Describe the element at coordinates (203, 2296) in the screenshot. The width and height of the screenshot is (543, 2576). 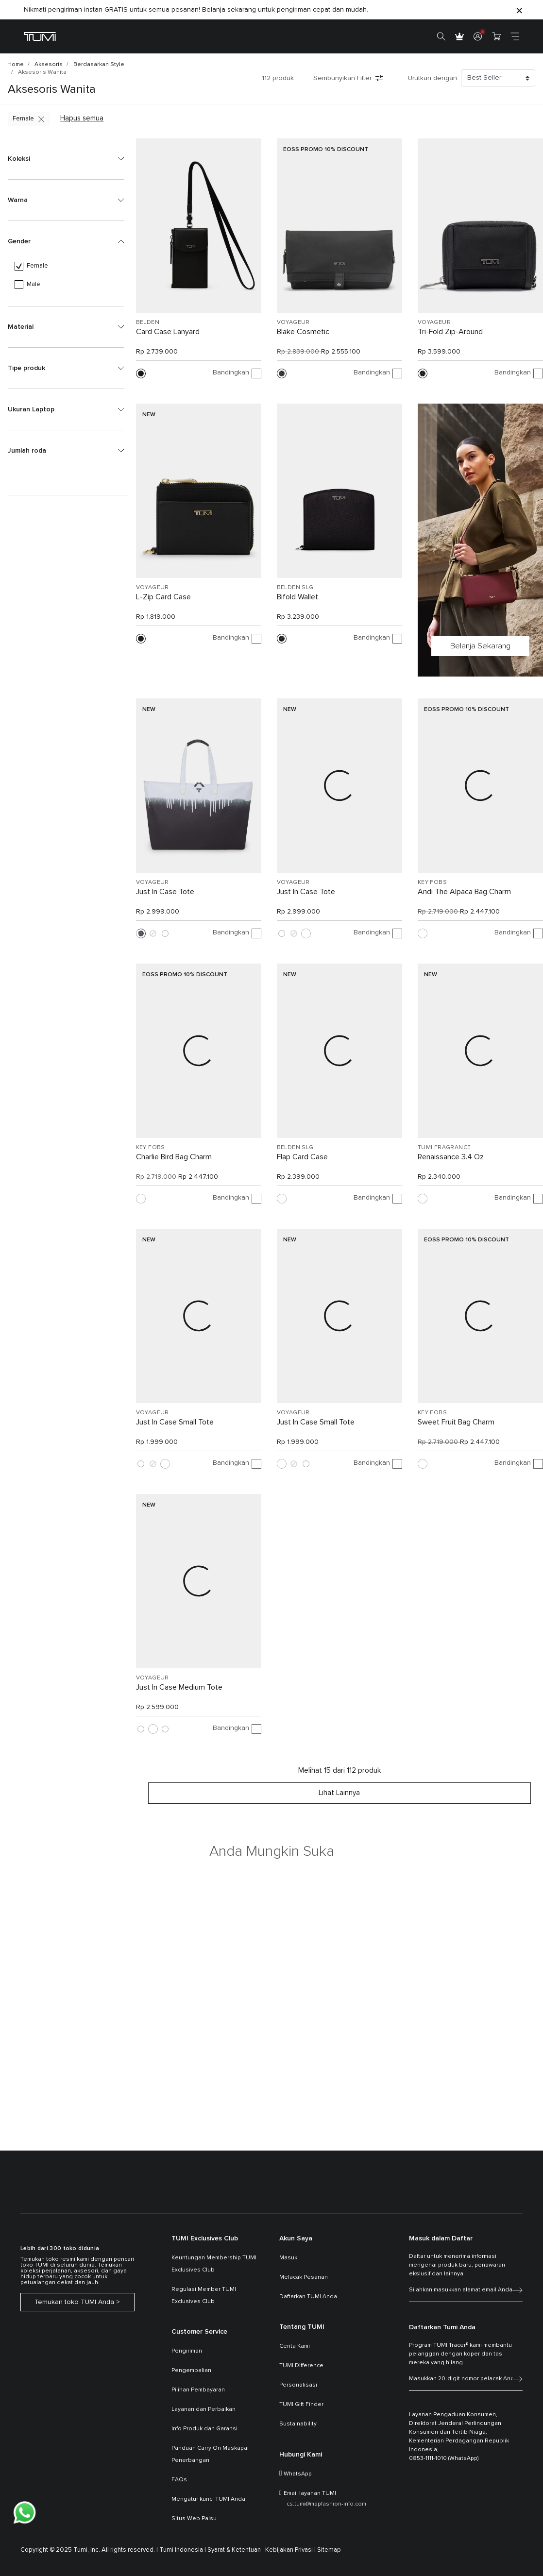
I see `Regulasi Member TUMI Exclusives Club` at that location.